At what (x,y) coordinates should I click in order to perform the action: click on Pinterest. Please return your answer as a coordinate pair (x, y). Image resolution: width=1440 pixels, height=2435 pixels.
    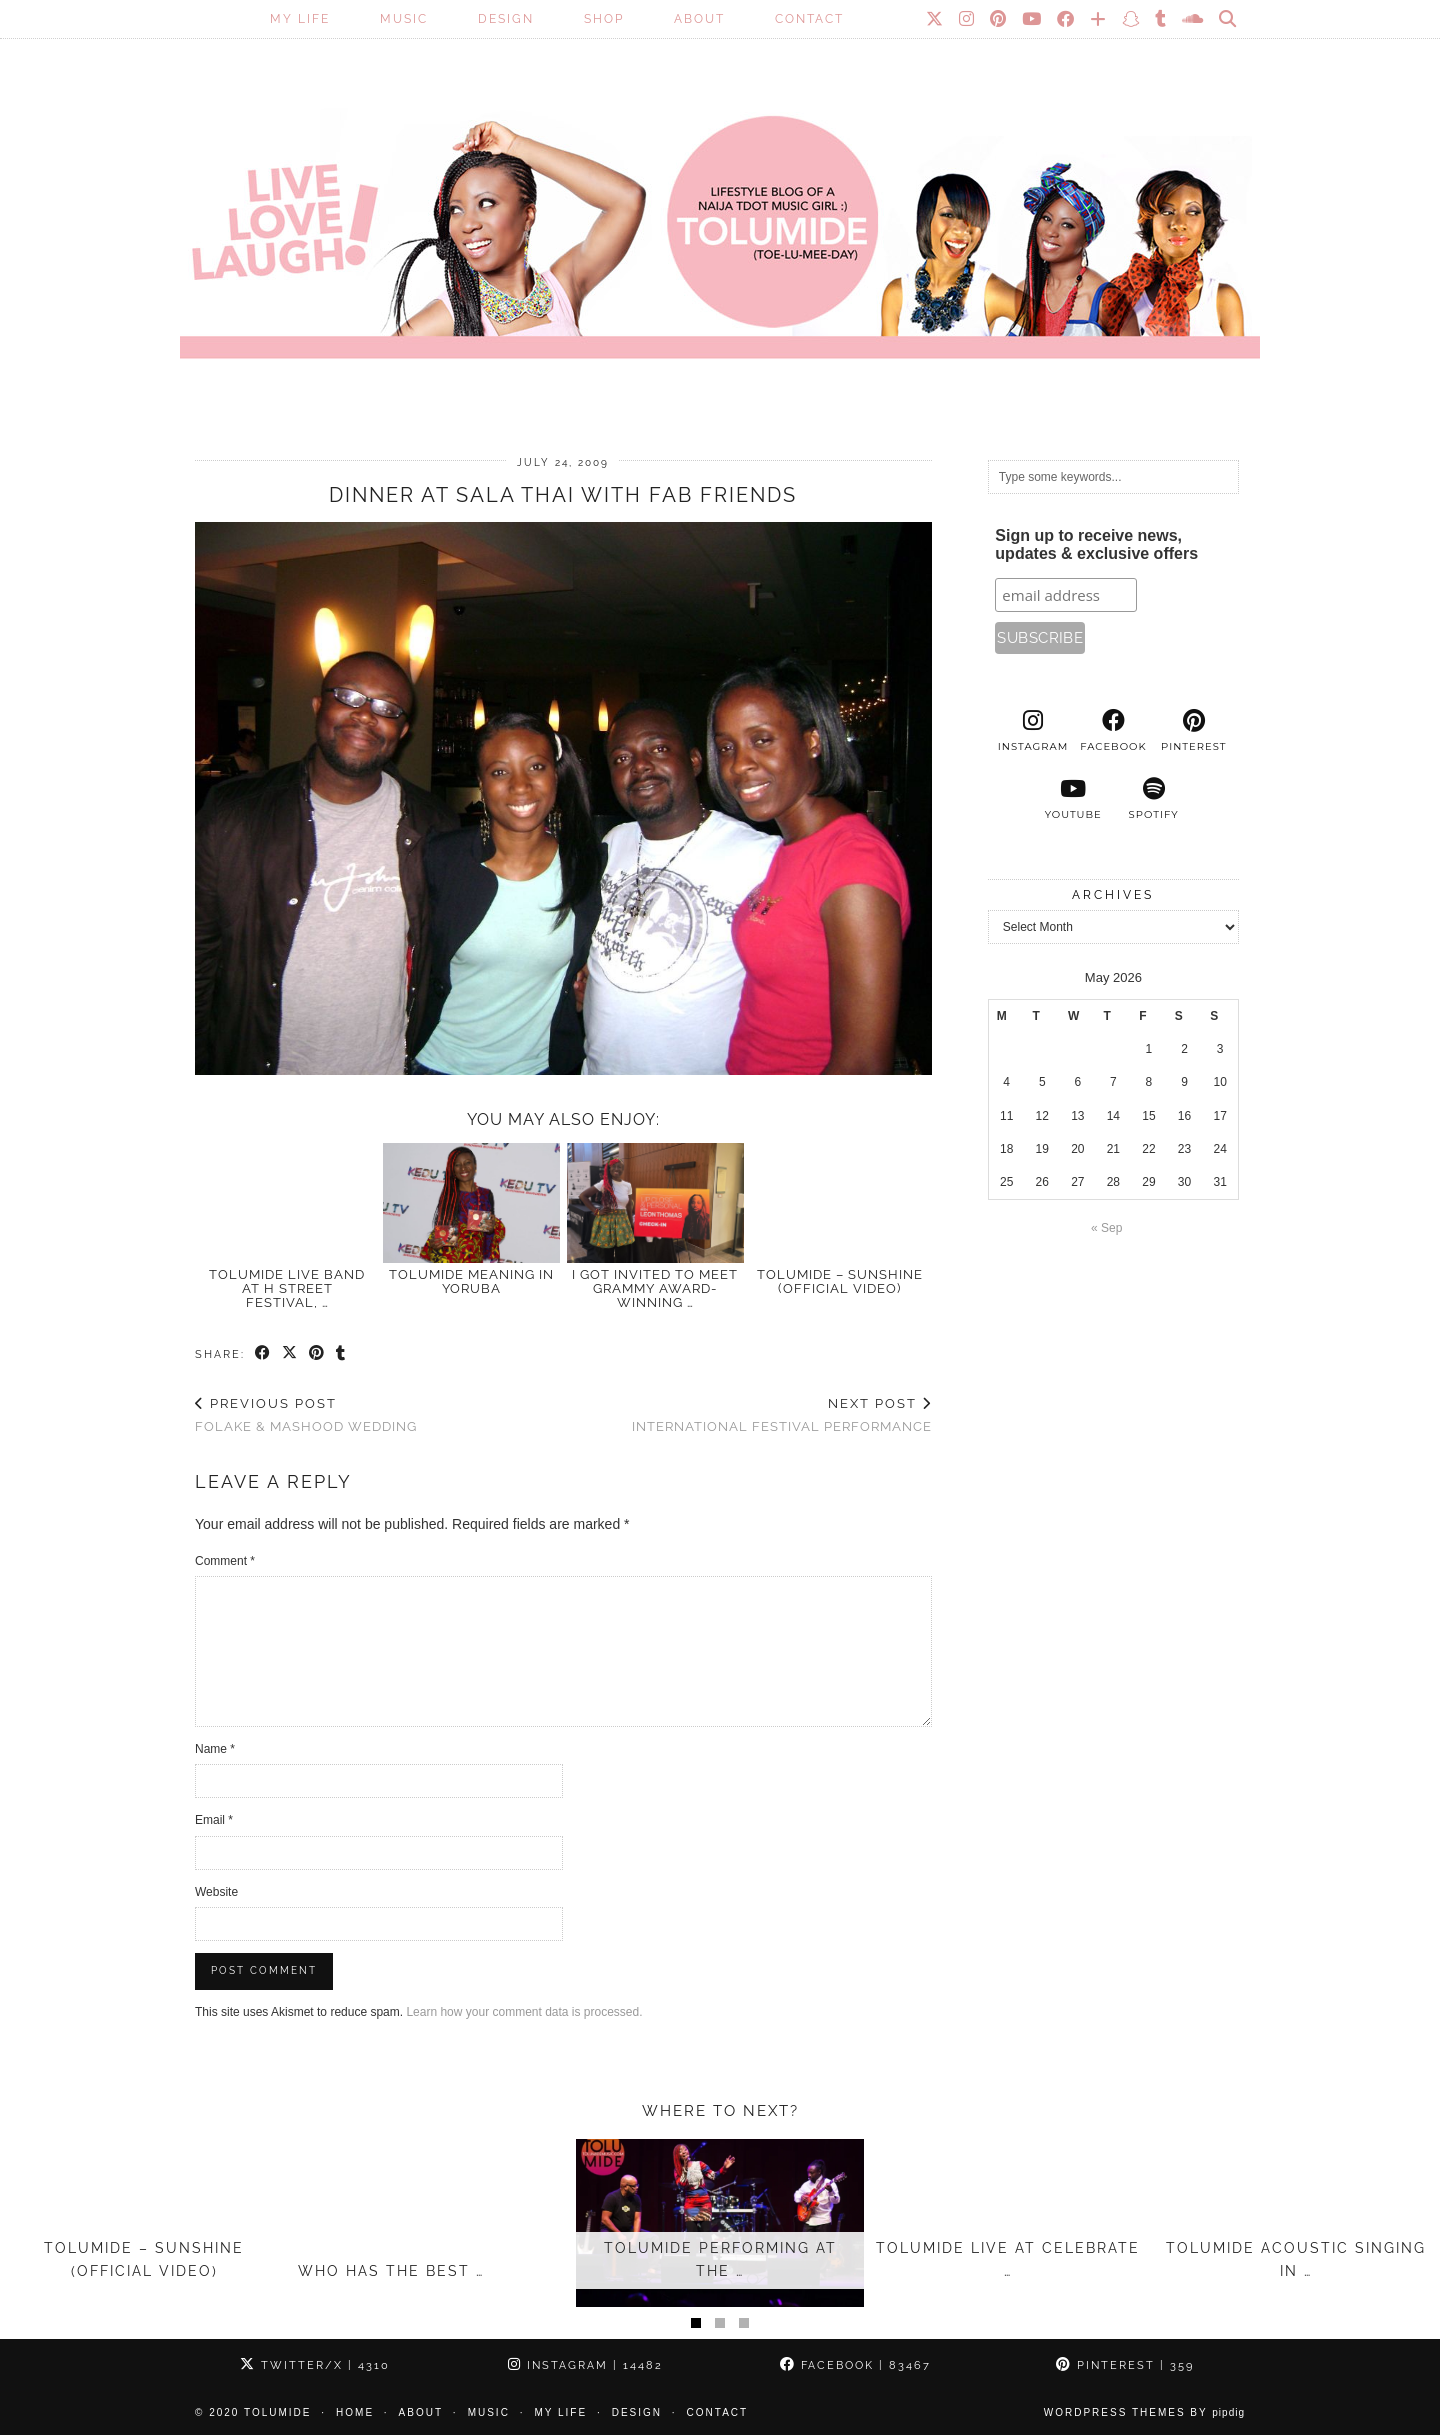
    Looking at the image, I should click on (1125, 2365).